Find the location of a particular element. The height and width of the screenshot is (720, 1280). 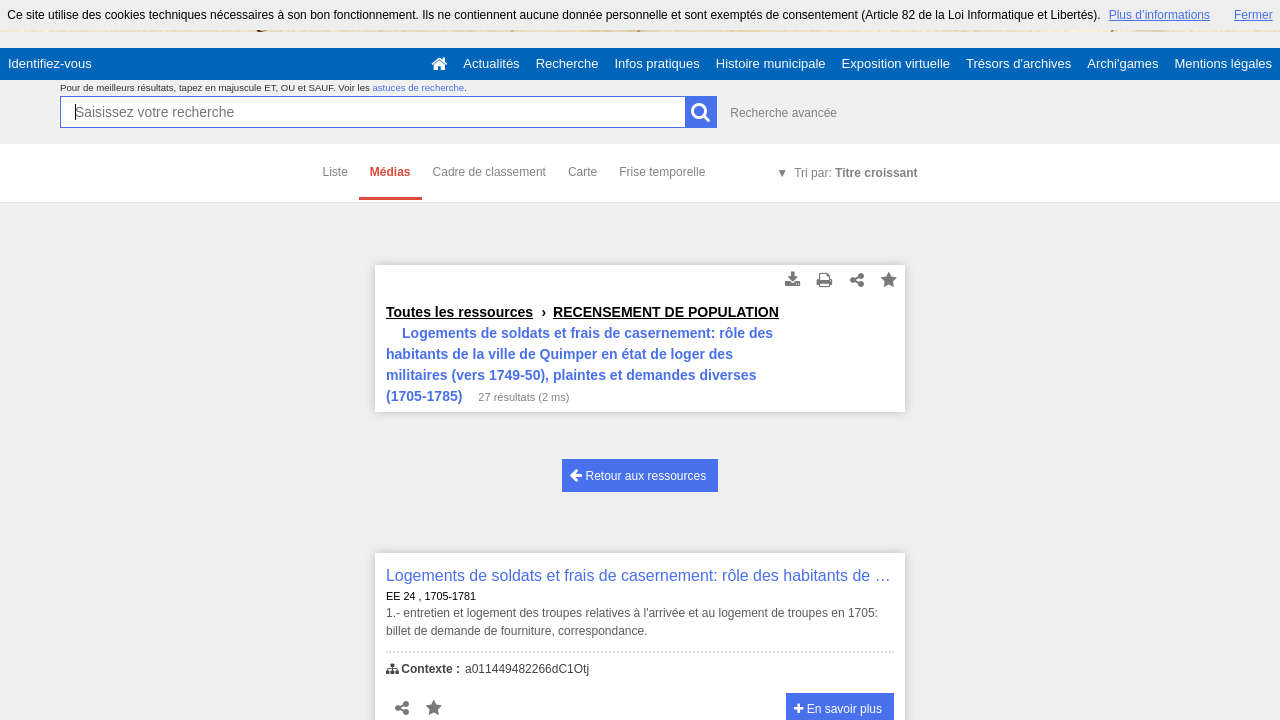

Exposition virtuelle is located at coordinates (896, 63).